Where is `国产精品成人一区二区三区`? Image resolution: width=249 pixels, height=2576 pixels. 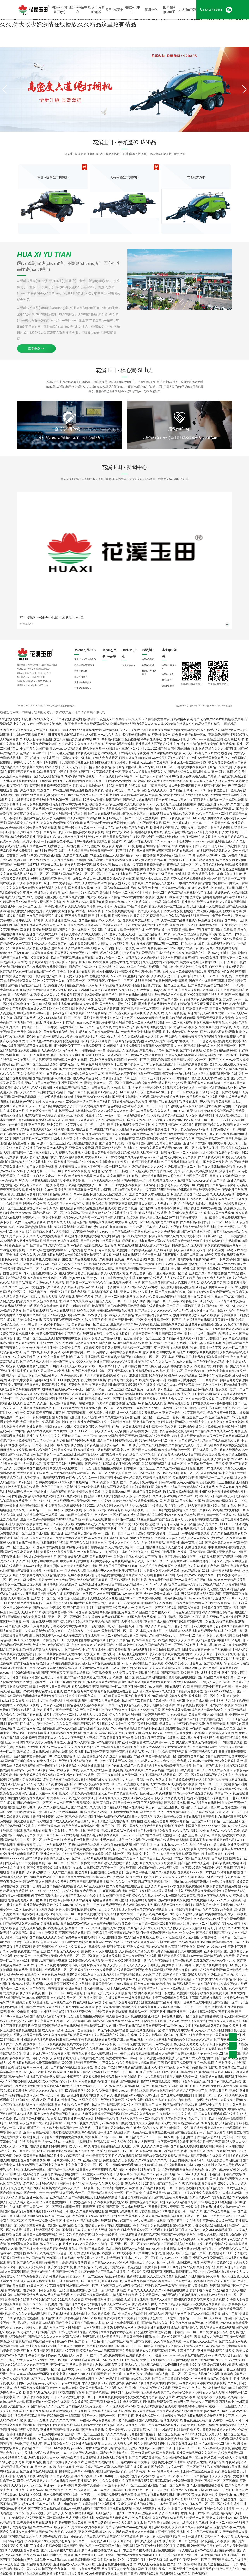
国产精品成人一区二区三区 is located at coordinates (104, 1399).